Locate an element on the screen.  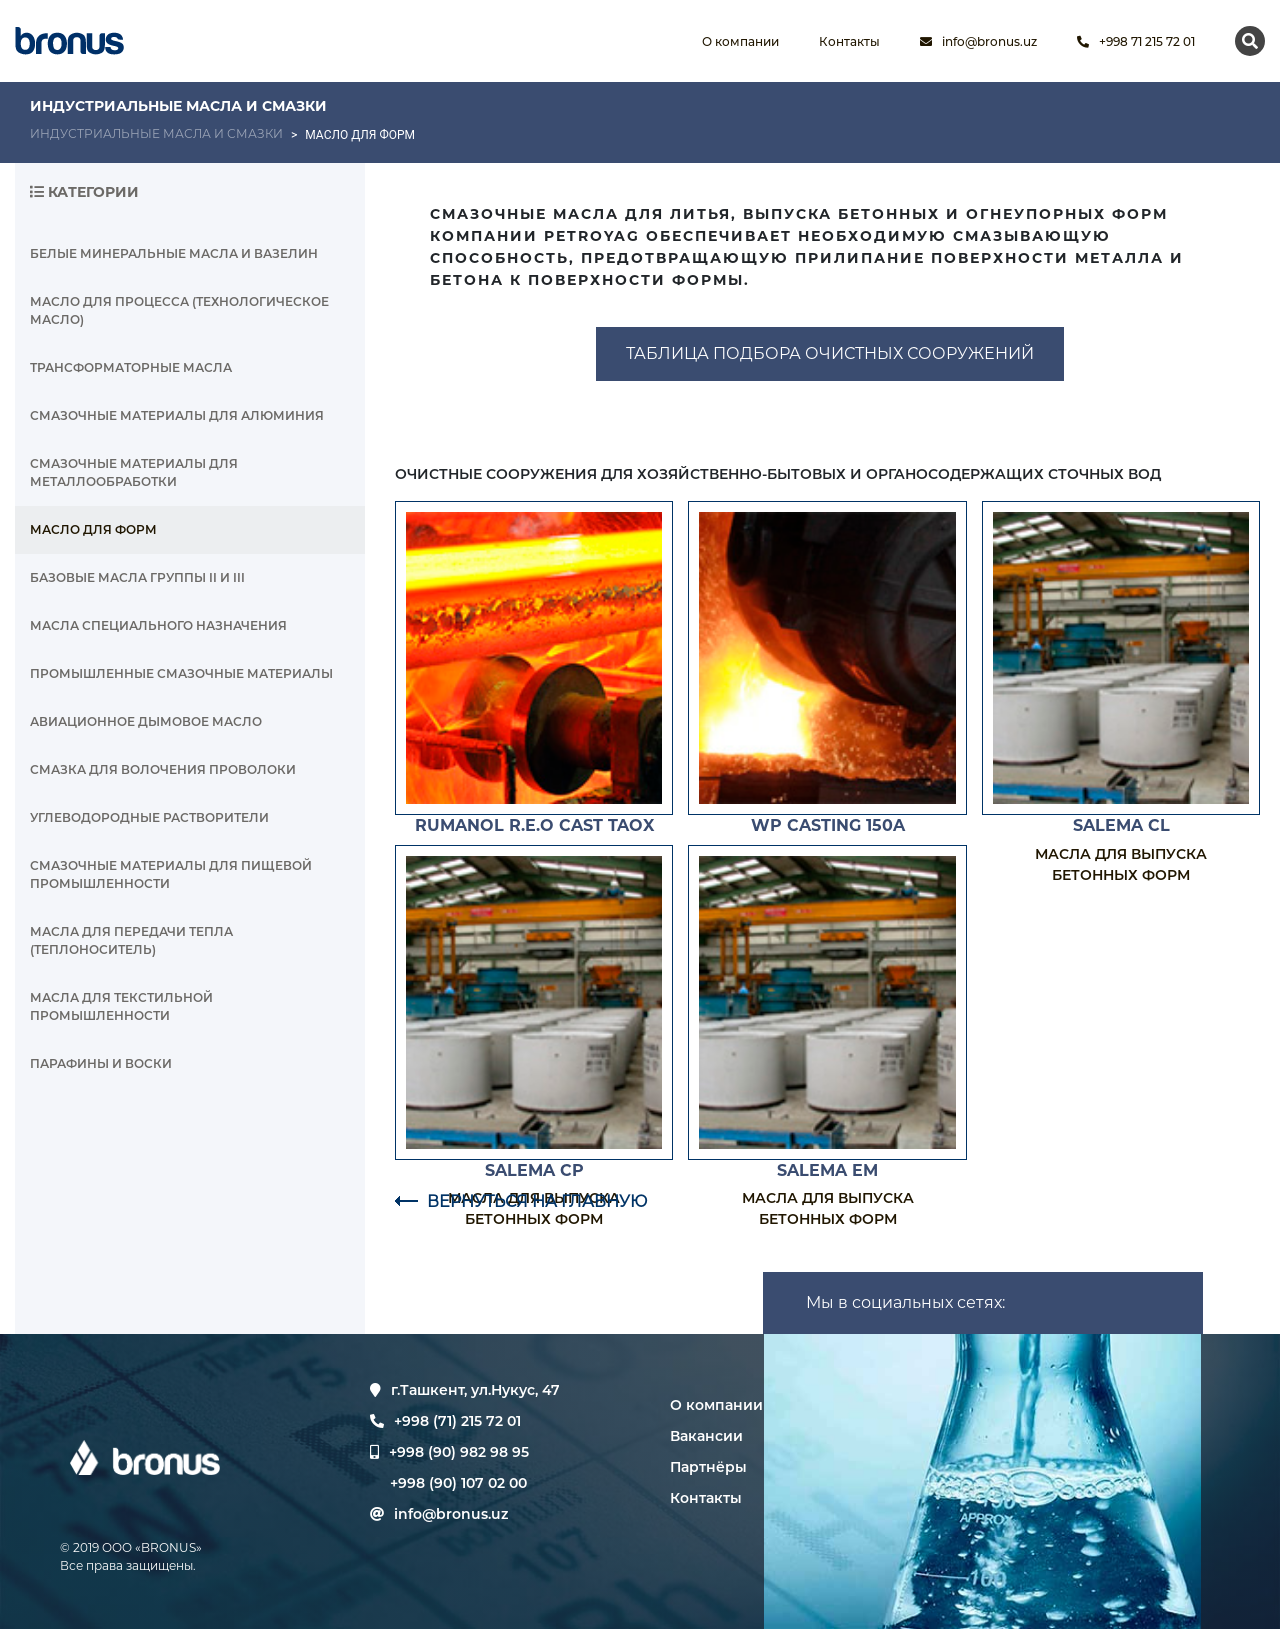
ИНДУСТРИАЛЬНЫЕ МАСЛА И СМАЗКИ is located at coordinates (156, 133).